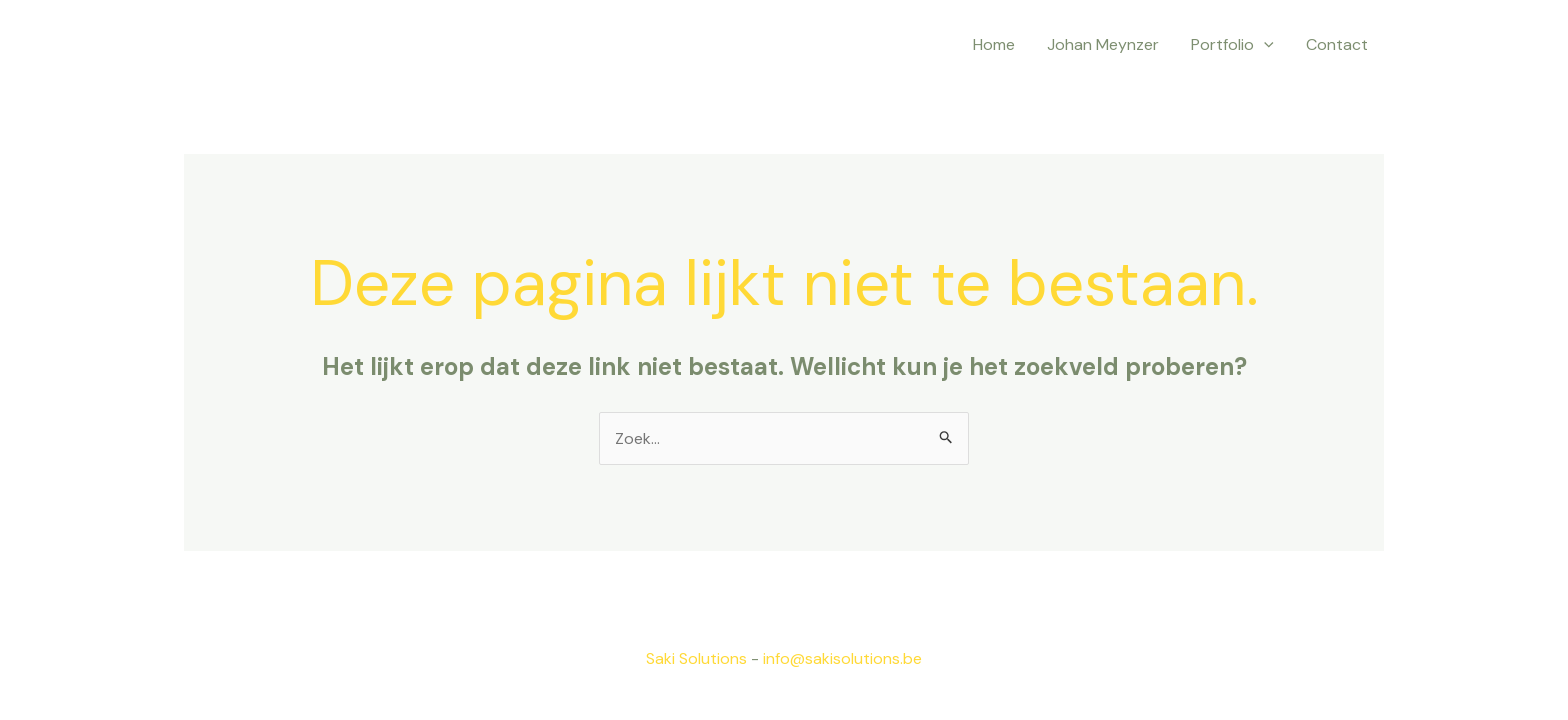 This screenshot has height=720, width=1568. Describe the element at coordinates (1264, 45) in the screenshot. I see `[application]` at that location.